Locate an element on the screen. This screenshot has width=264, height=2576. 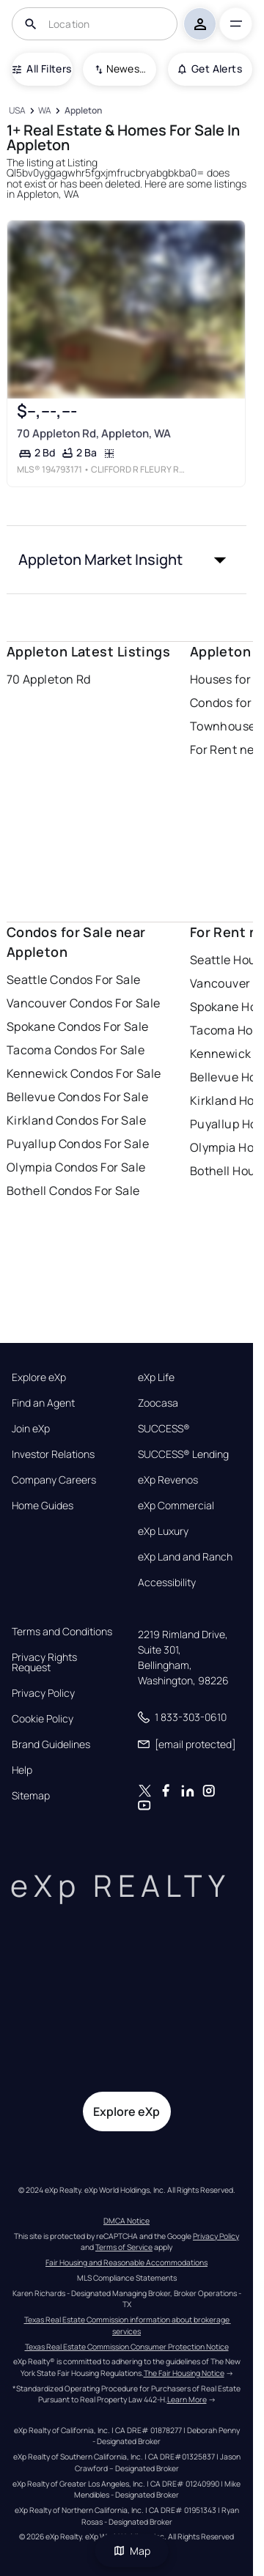
Help is located at coordinates (22, 1770).